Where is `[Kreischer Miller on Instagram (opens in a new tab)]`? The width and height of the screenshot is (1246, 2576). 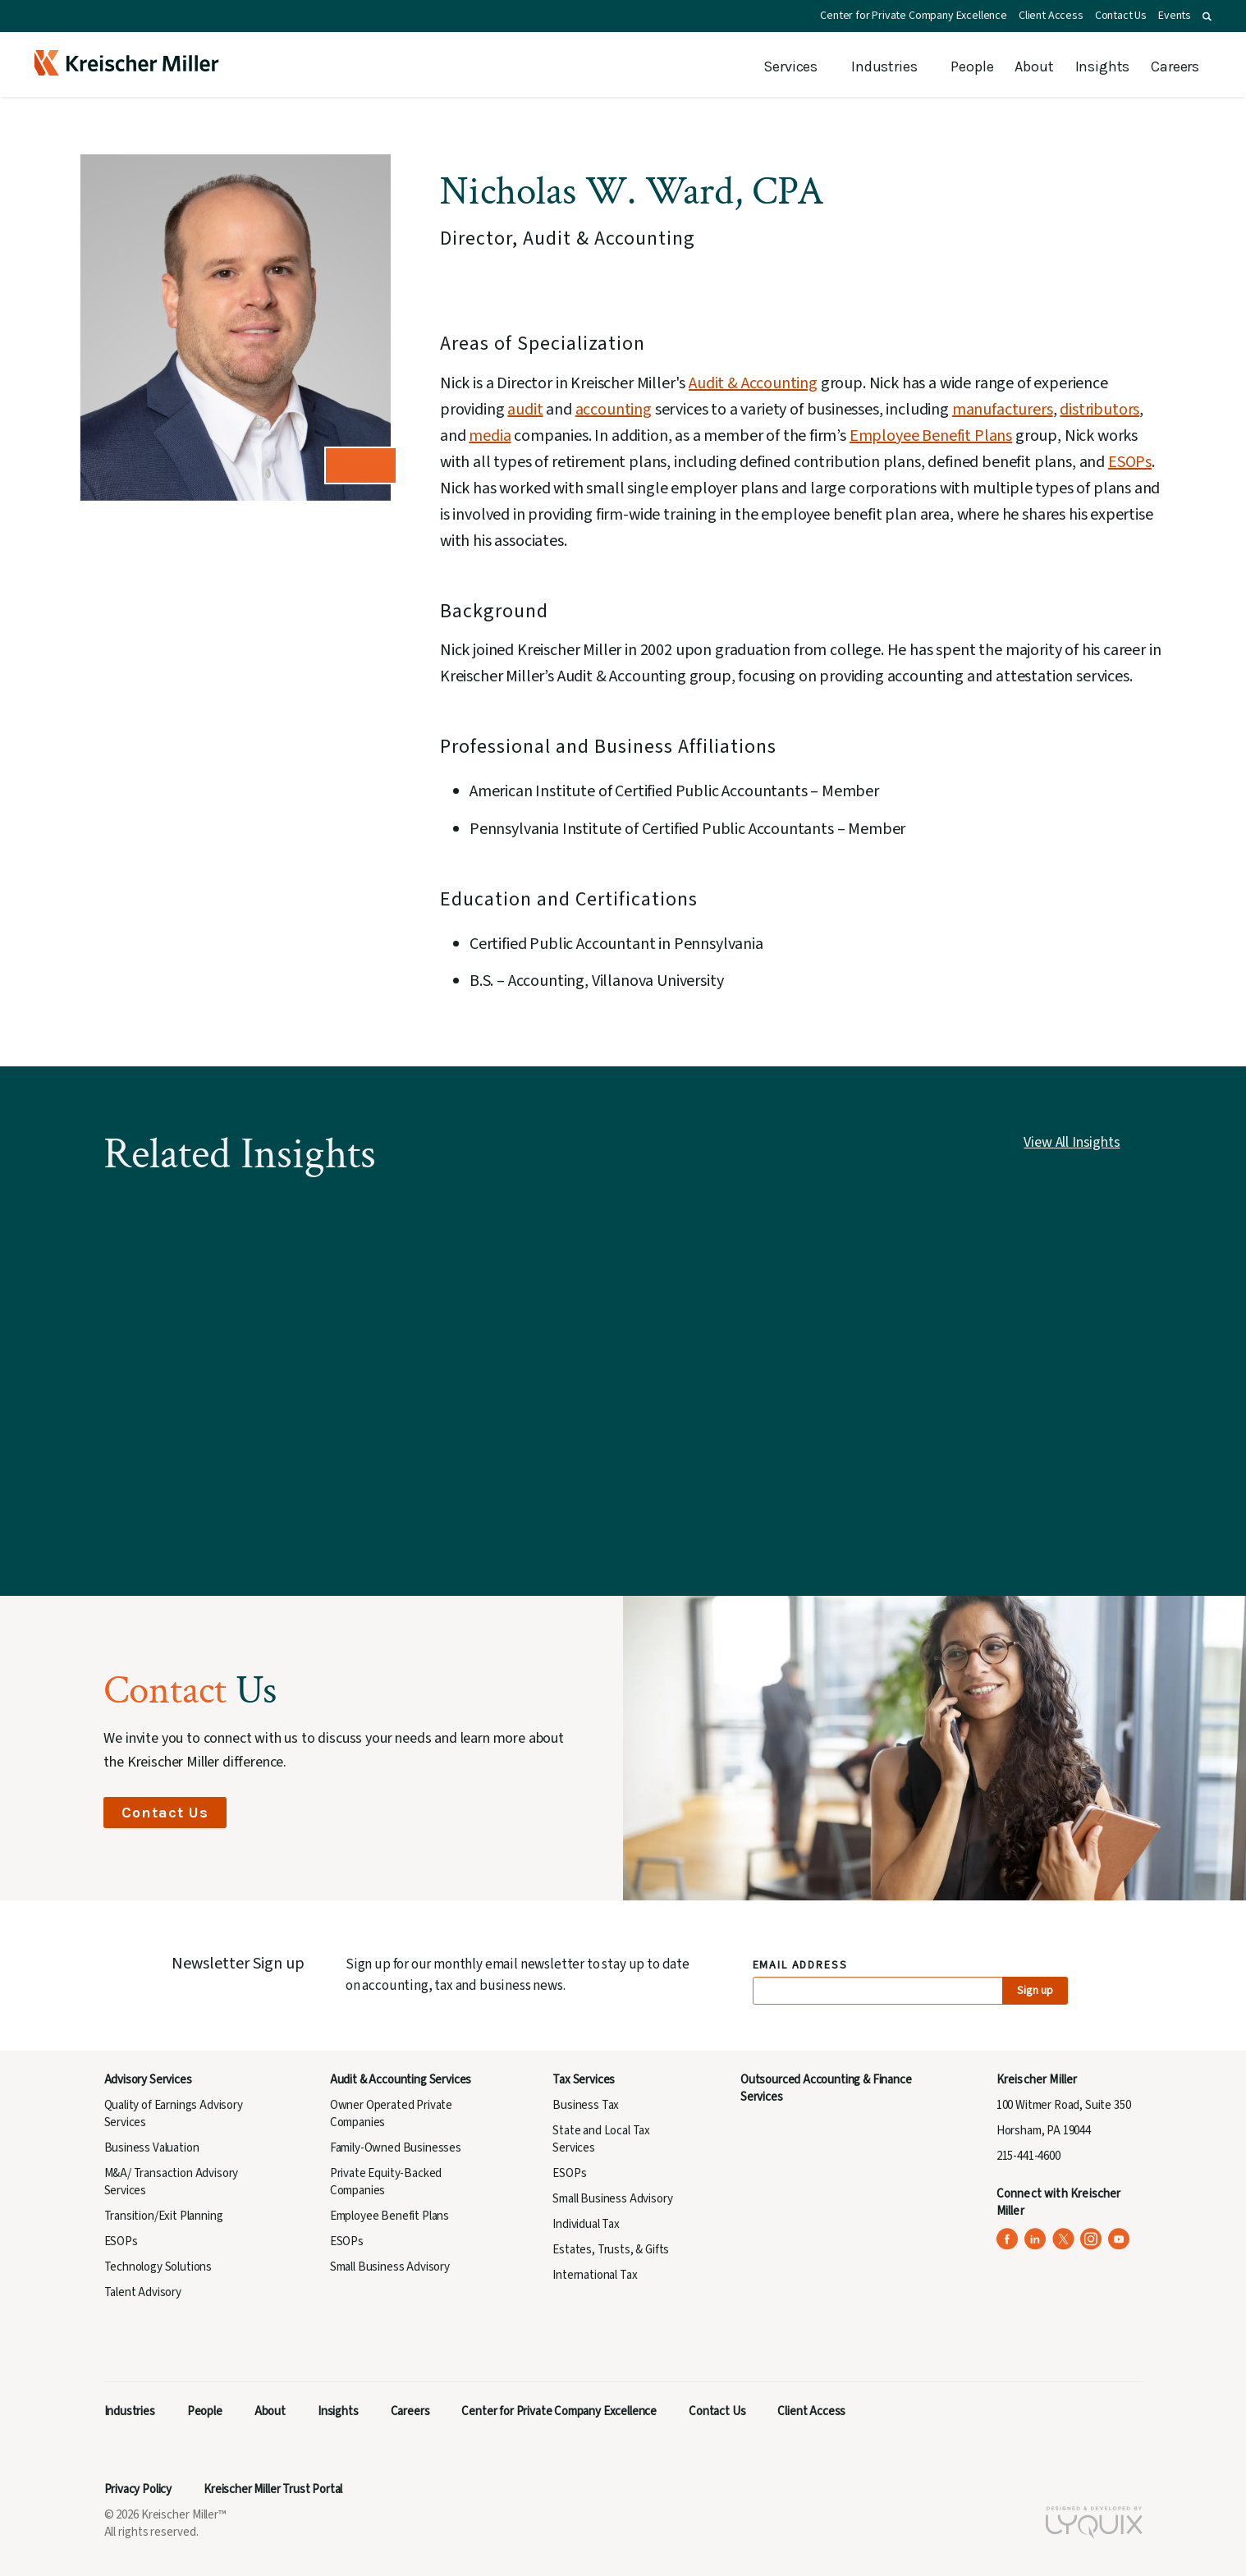
[Kreischer Miller on Instagram (opens in a new tab)] is located at coordinates (1091, 2239).